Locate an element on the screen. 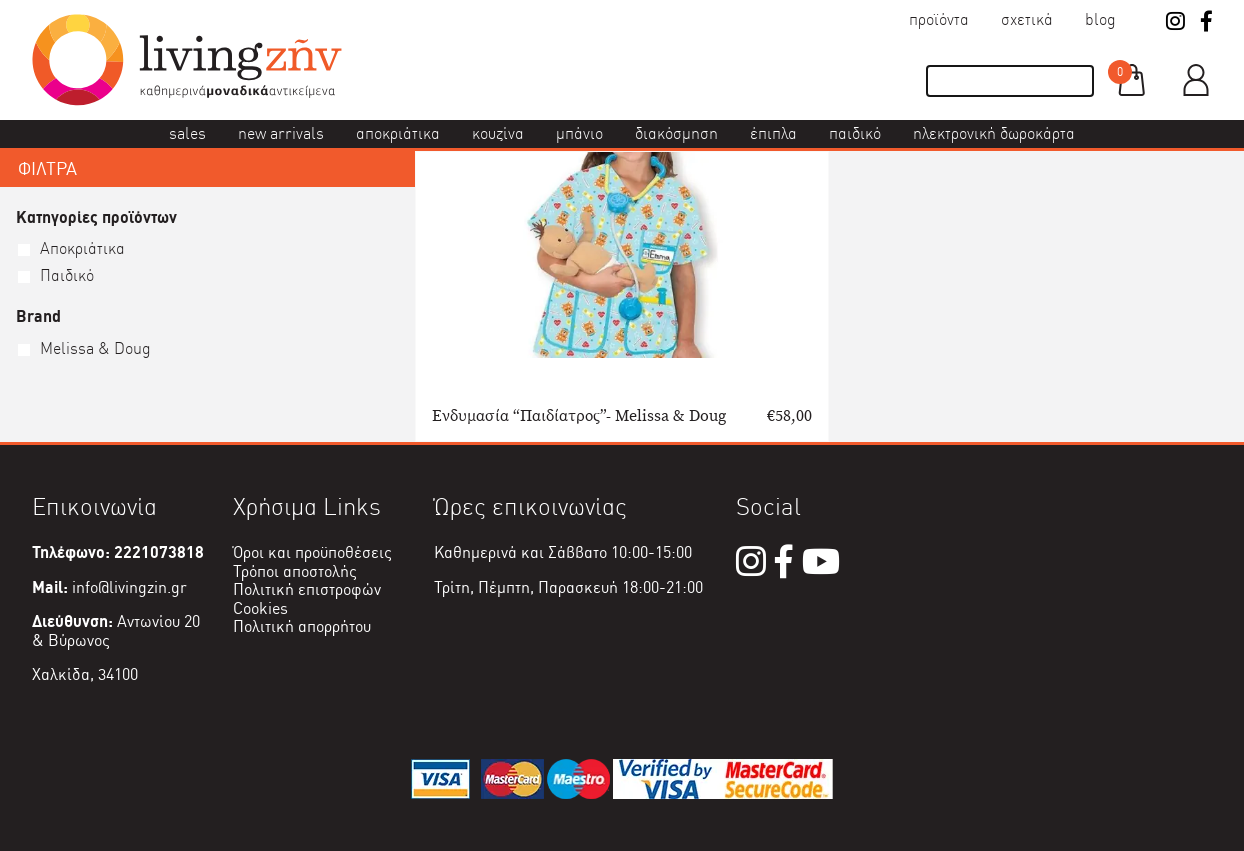 The width and height of the screenshot is (1244, 851). Αποκριάτικα is located at coordinates (398, 133).